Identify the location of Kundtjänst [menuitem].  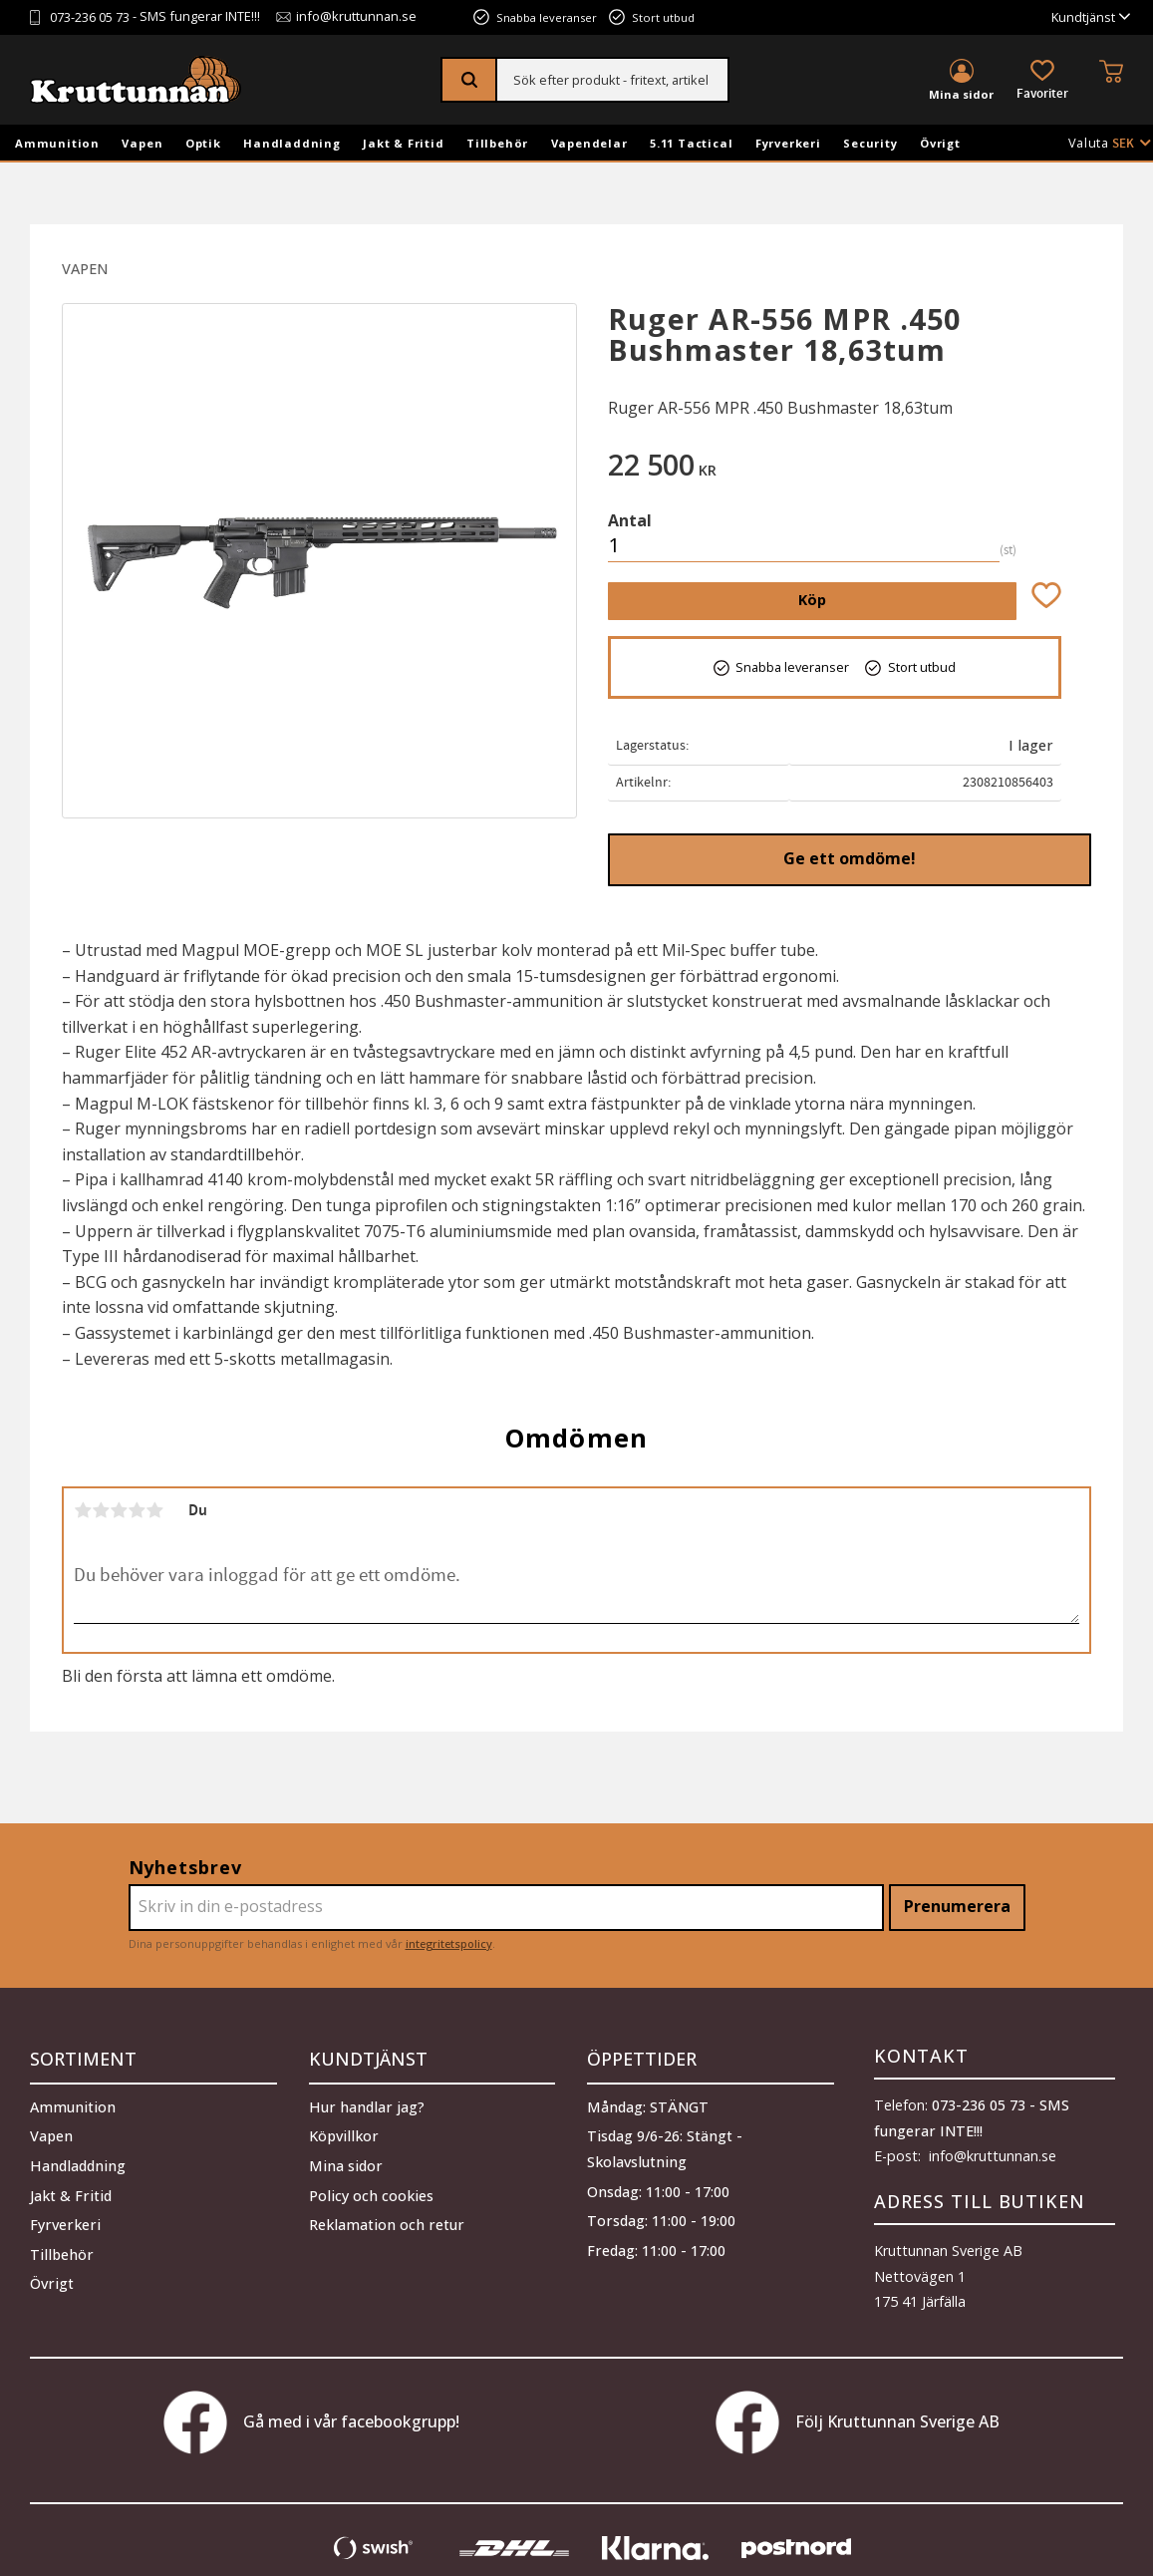
(1083, 17).